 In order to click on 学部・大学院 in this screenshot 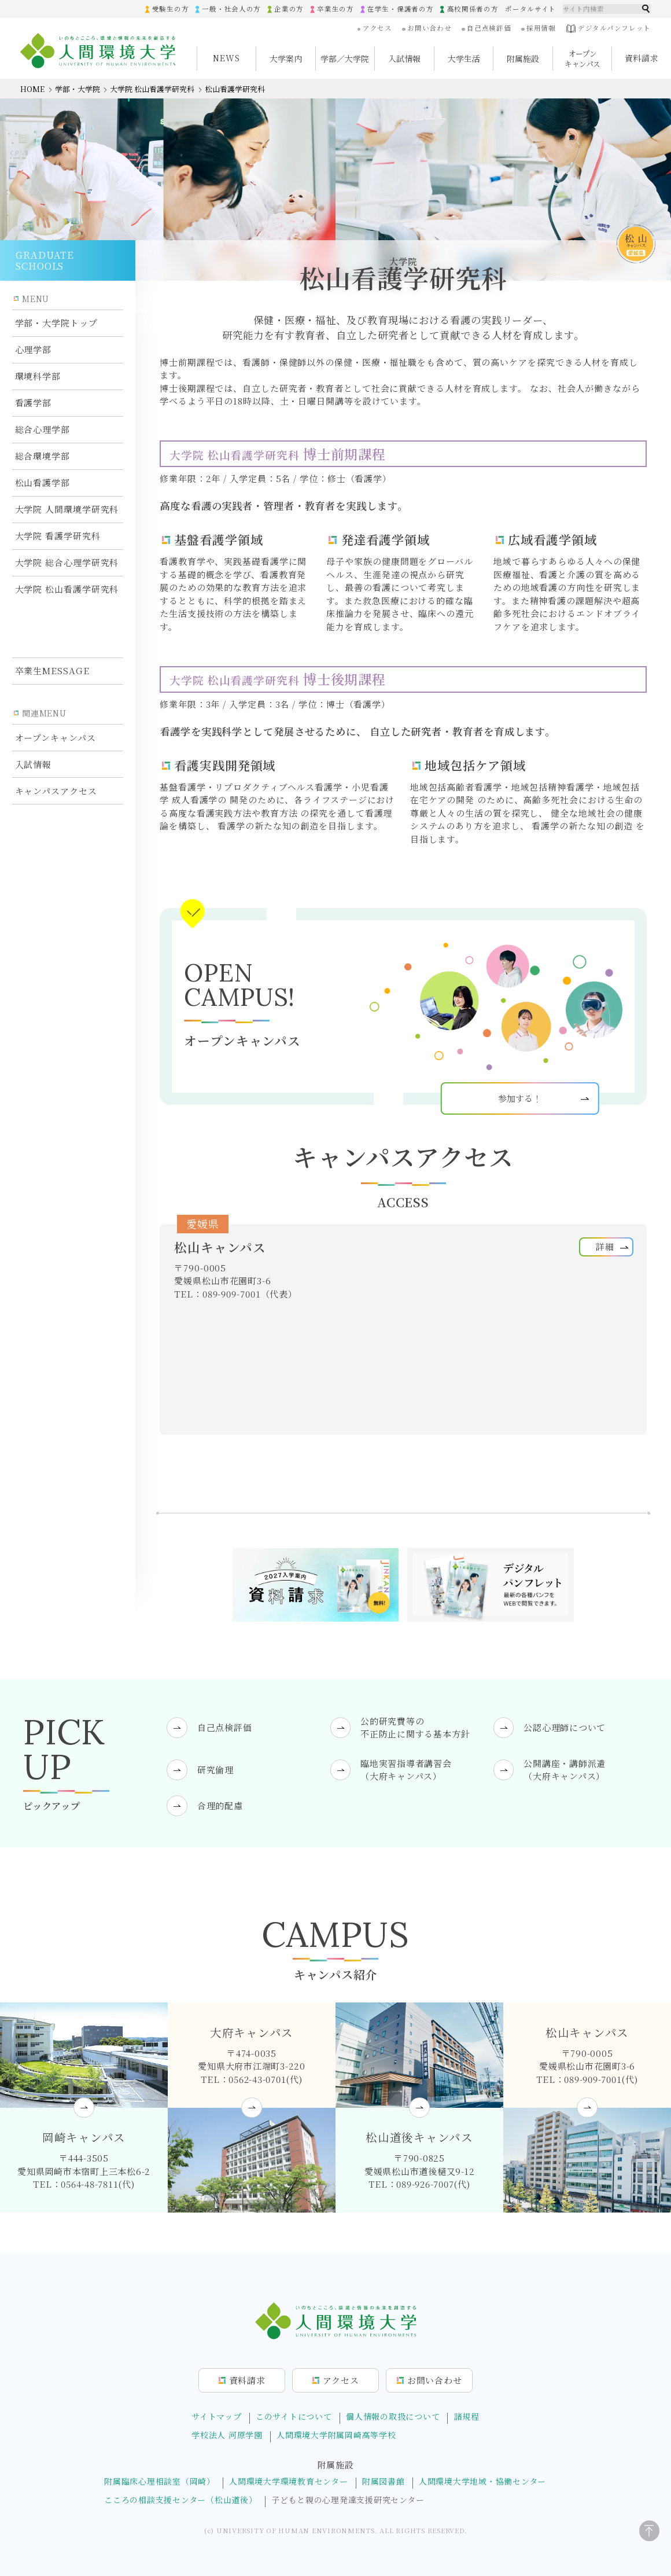, I will do `click(77, 88)`.